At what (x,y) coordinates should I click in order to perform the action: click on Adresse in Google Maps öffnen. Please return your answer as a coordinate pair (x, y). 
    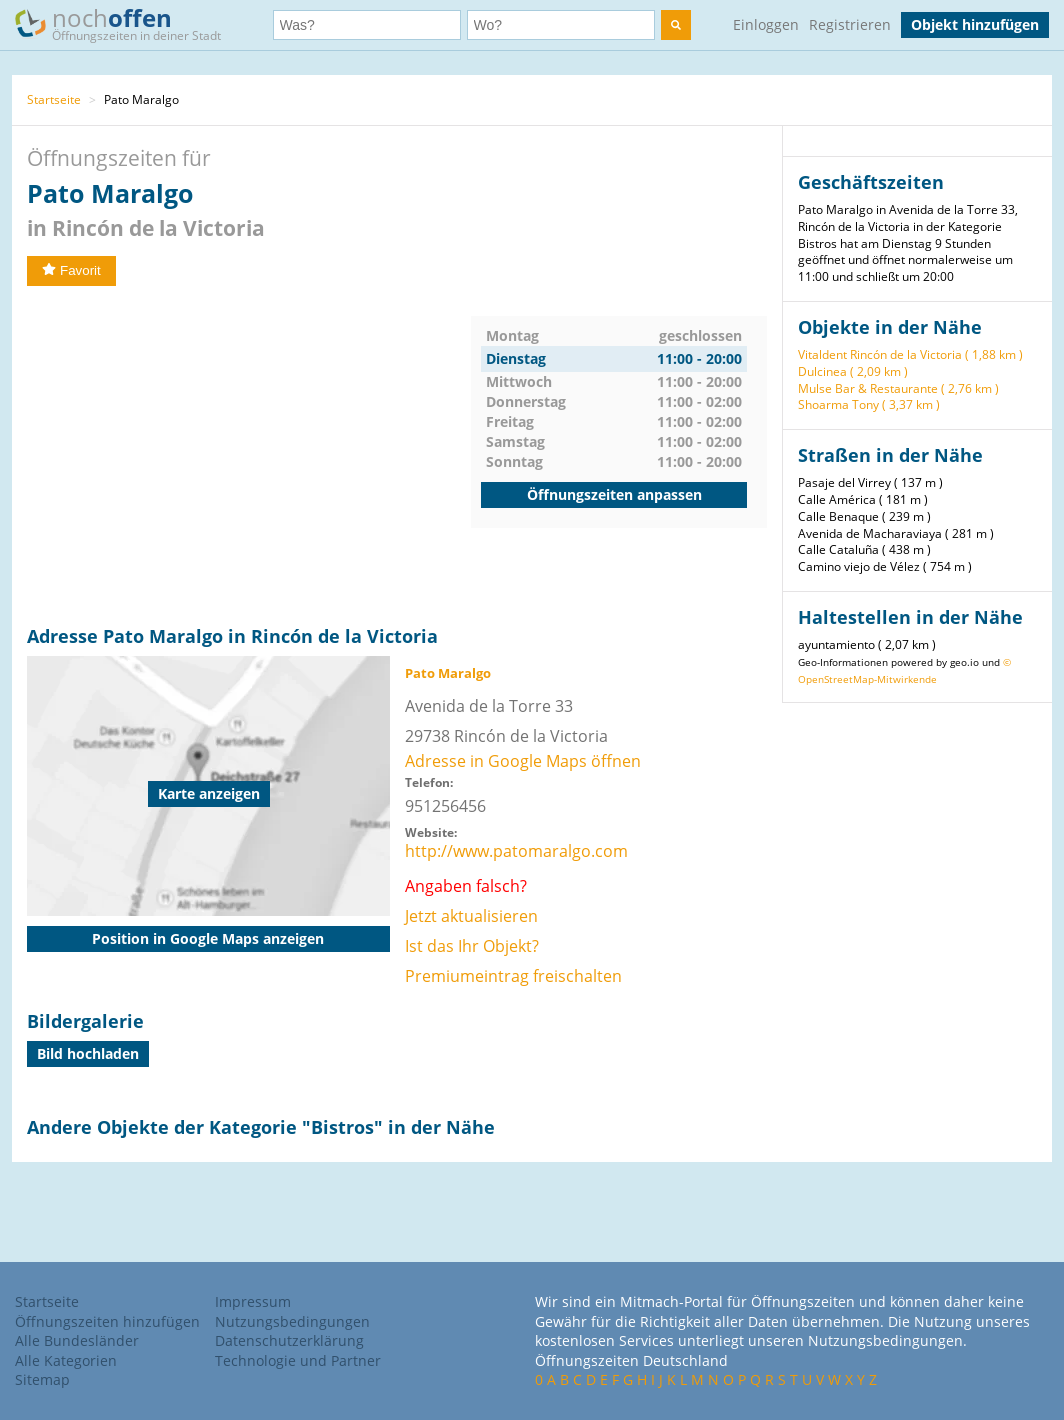
    Looking at the image, I should click on (523, 761).